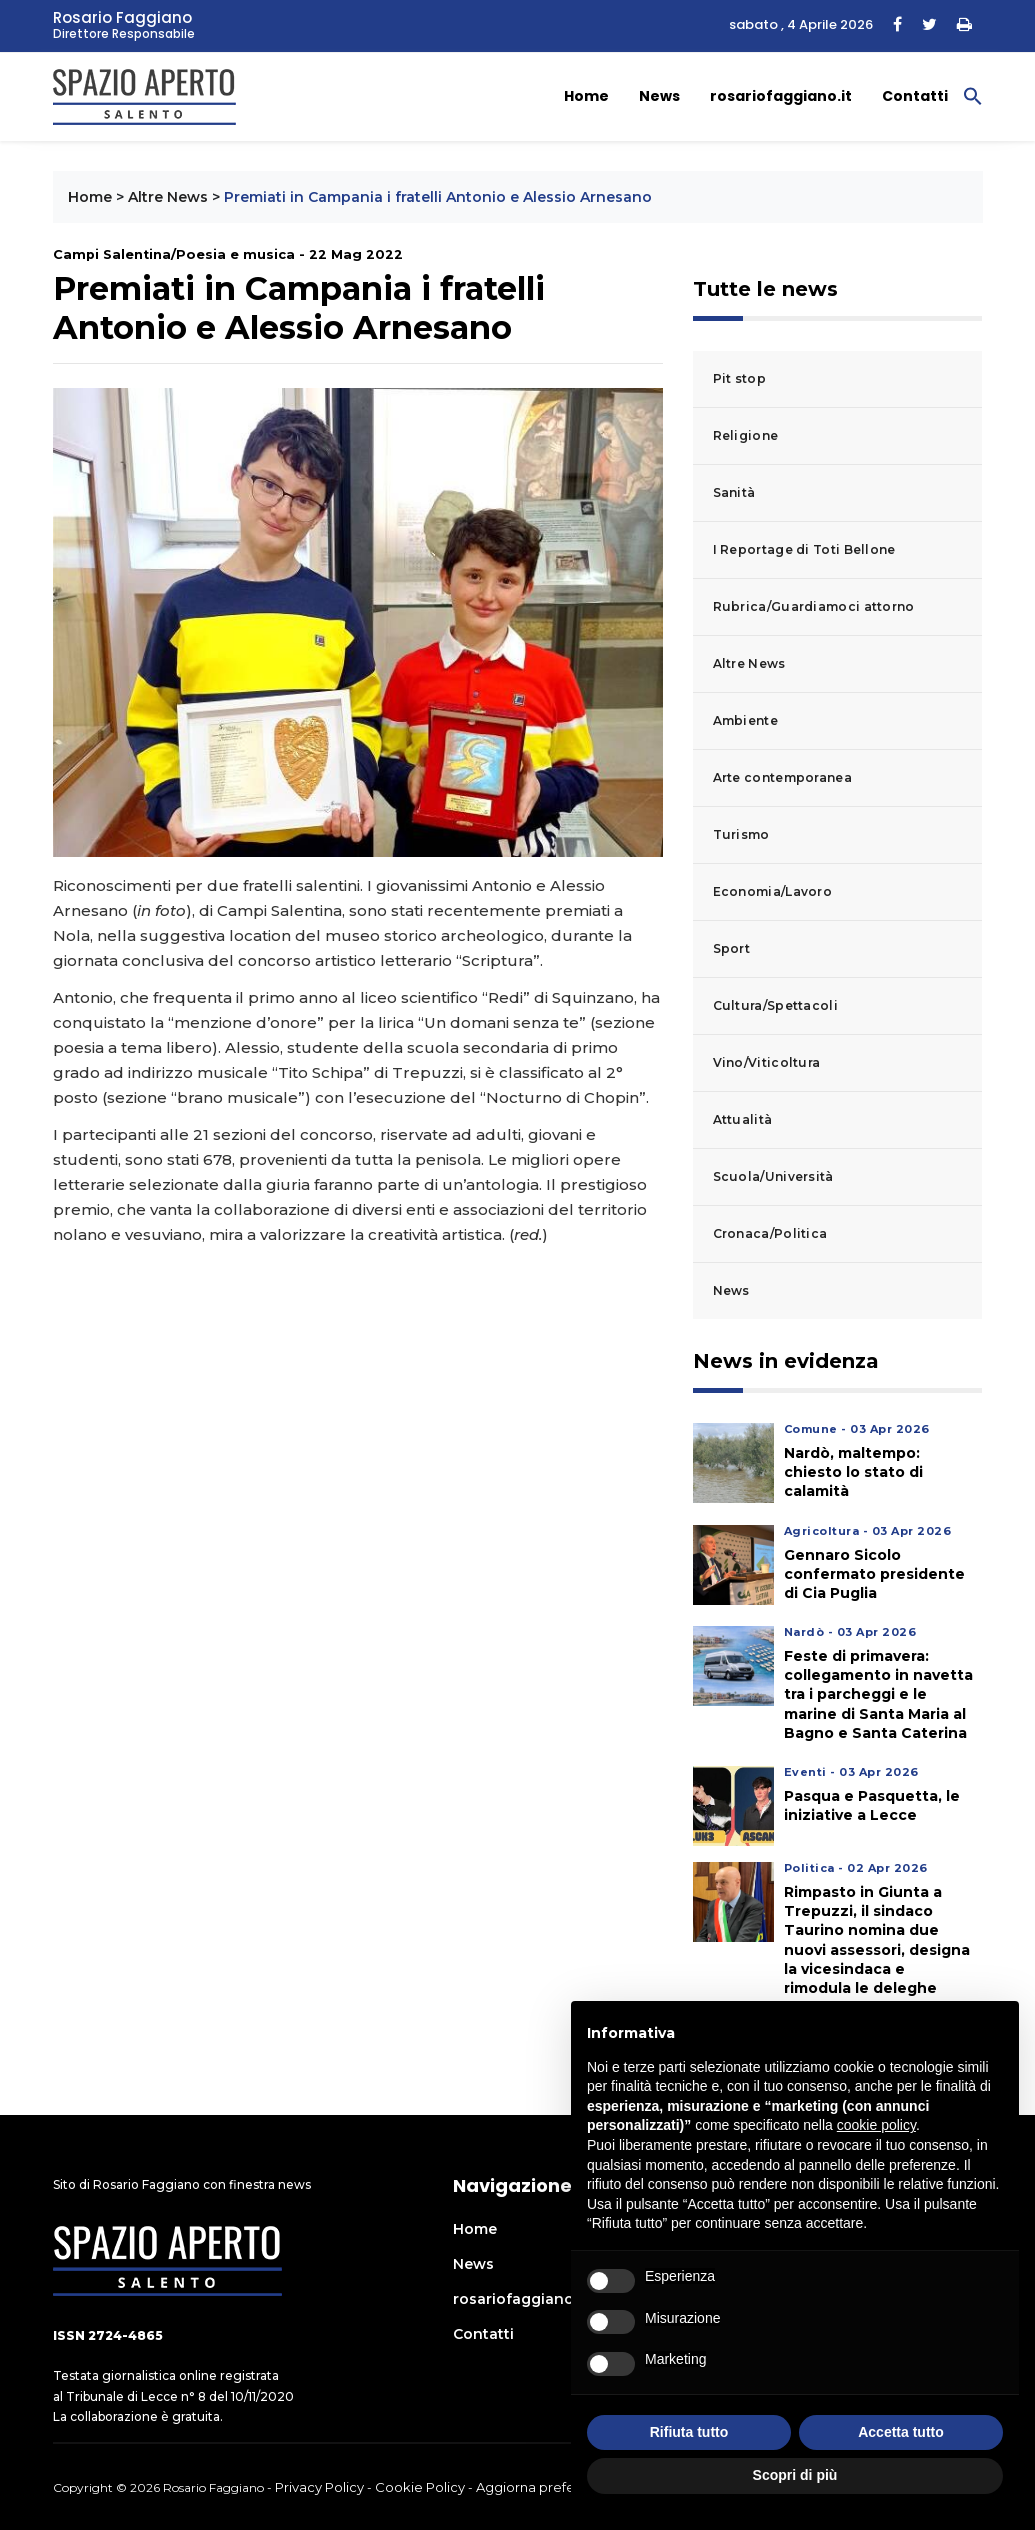 This screenshot has height=2530, width=1035. I want to click on Arte contemporanea, so click(782, 777).